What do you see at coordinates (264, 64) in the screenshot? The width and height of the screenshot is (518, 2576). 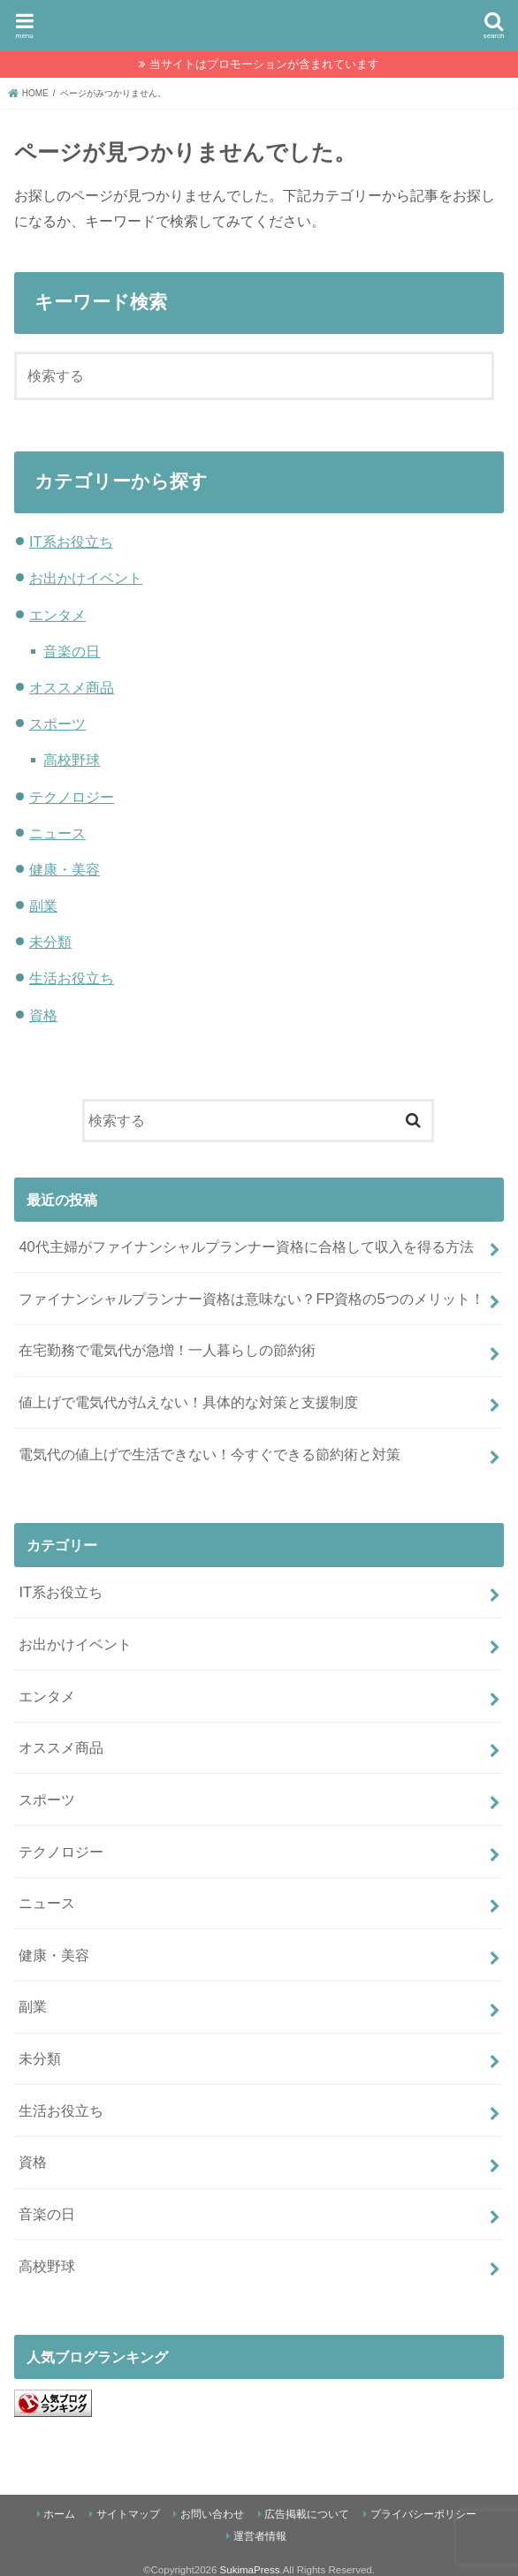 I see `当サイトはプロモーションが含まれています` at bounding box center [264, 64].